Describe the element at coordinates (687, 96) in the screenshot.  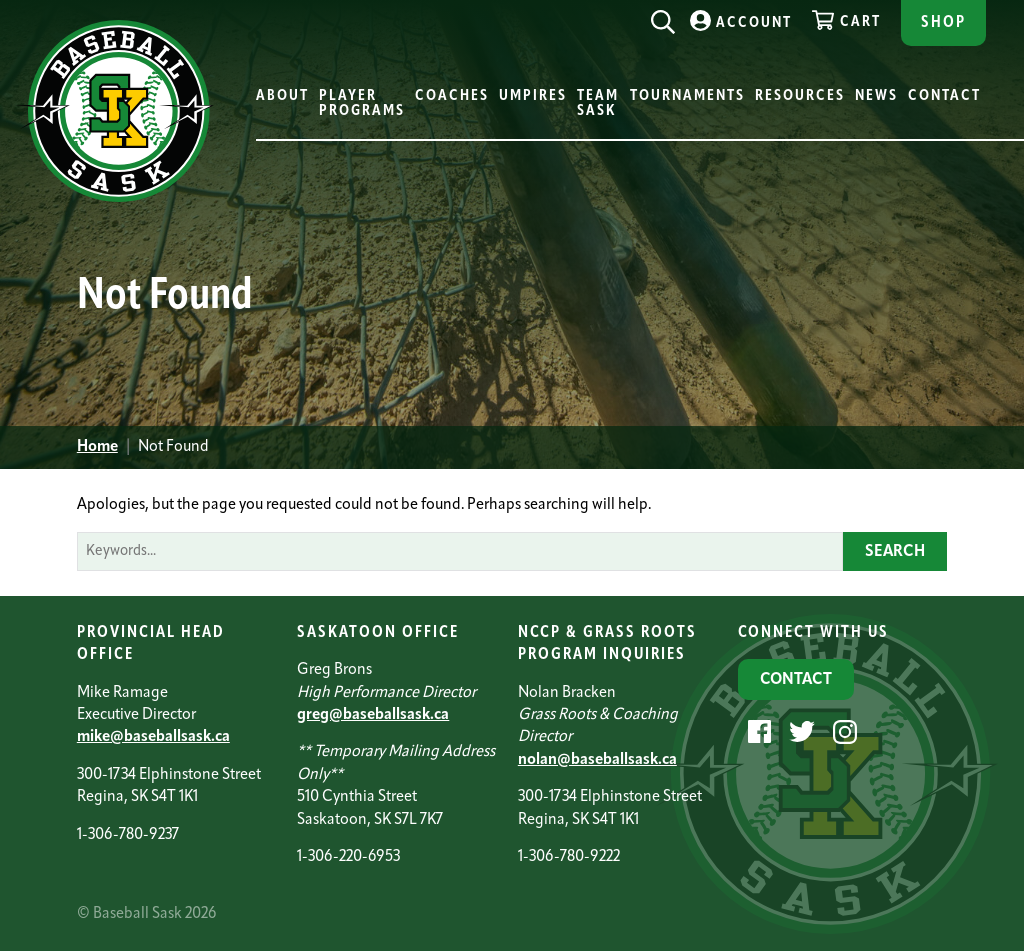
I see `Tournaments` at that location.